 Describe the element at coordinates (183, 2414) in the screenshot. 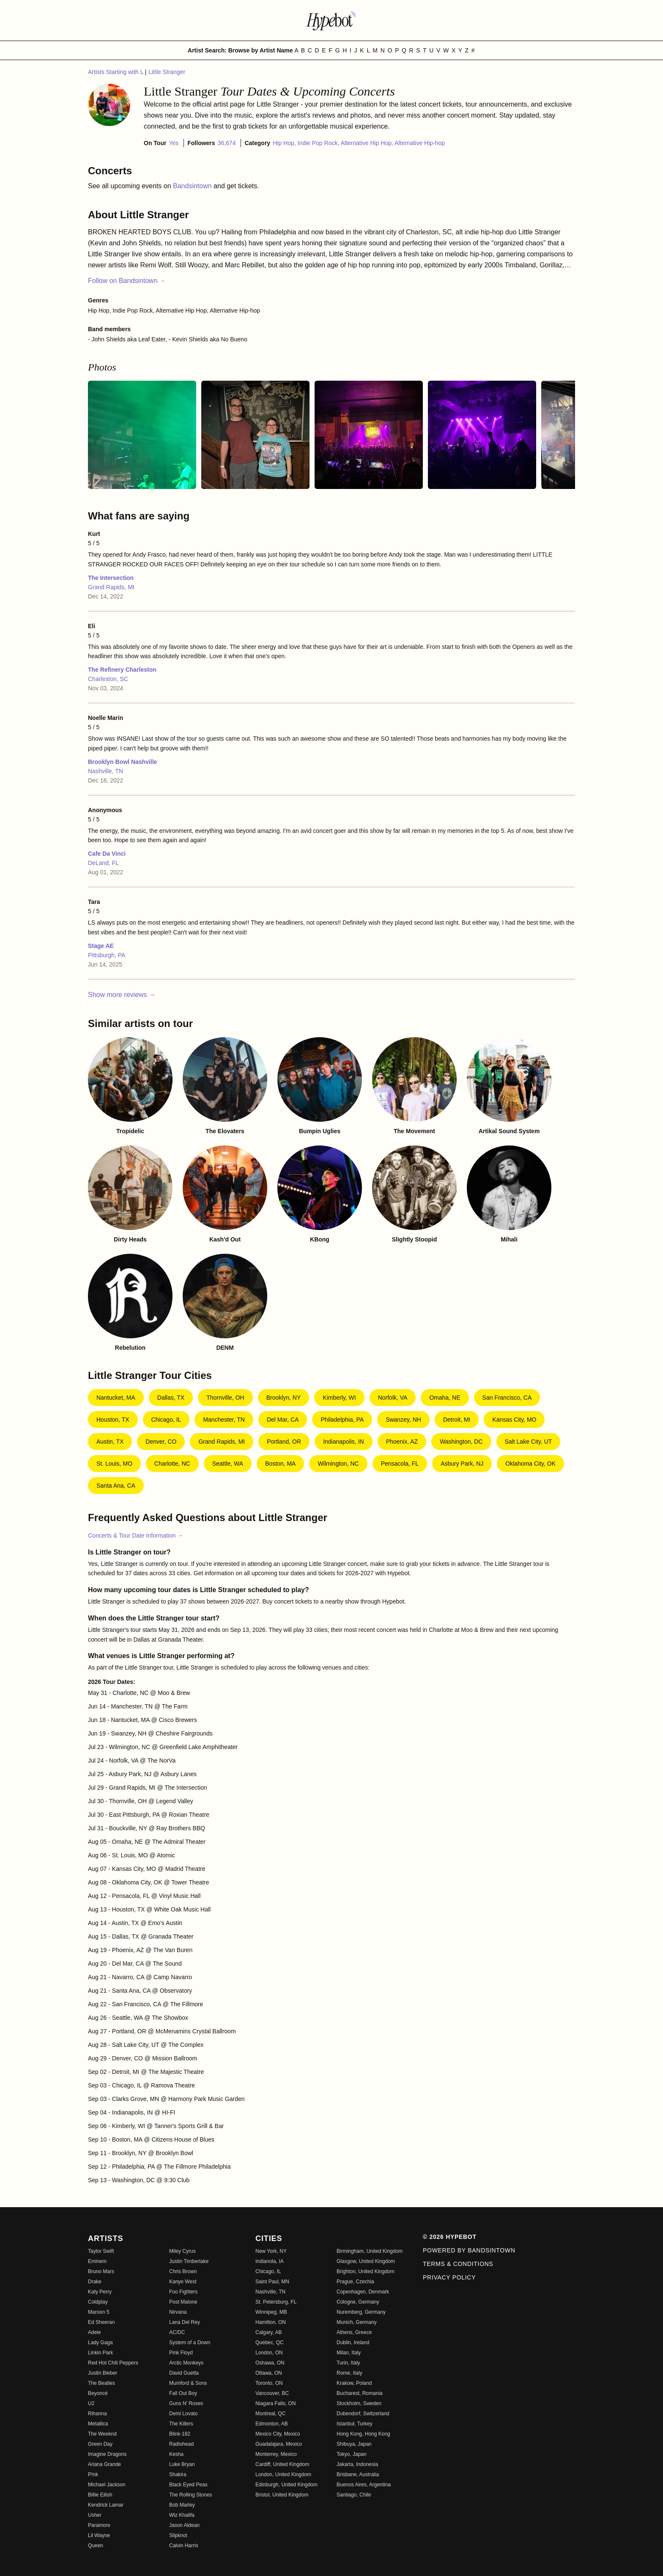

I see `Demi Lovato` at that location.